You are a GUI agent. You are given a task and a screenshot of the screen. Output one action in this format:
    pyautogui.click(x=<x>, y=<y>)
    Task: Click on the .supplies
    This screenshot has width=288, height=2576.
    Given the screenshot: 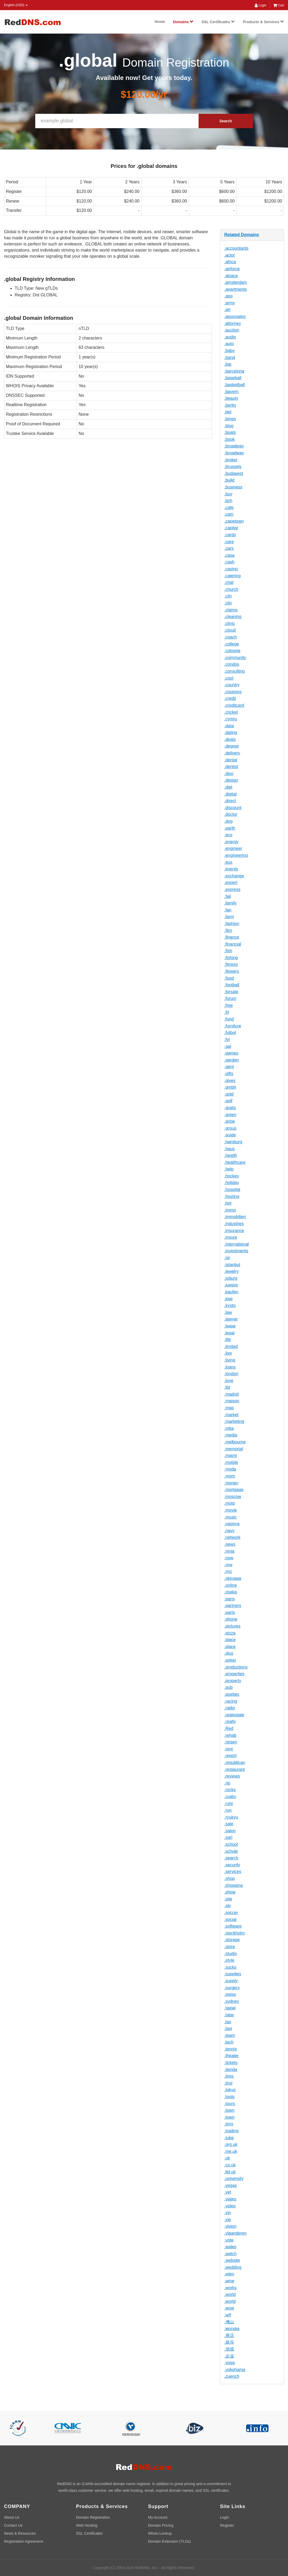 What is the action you would take?
    pyautogui.click(x=232, y=1974)
    